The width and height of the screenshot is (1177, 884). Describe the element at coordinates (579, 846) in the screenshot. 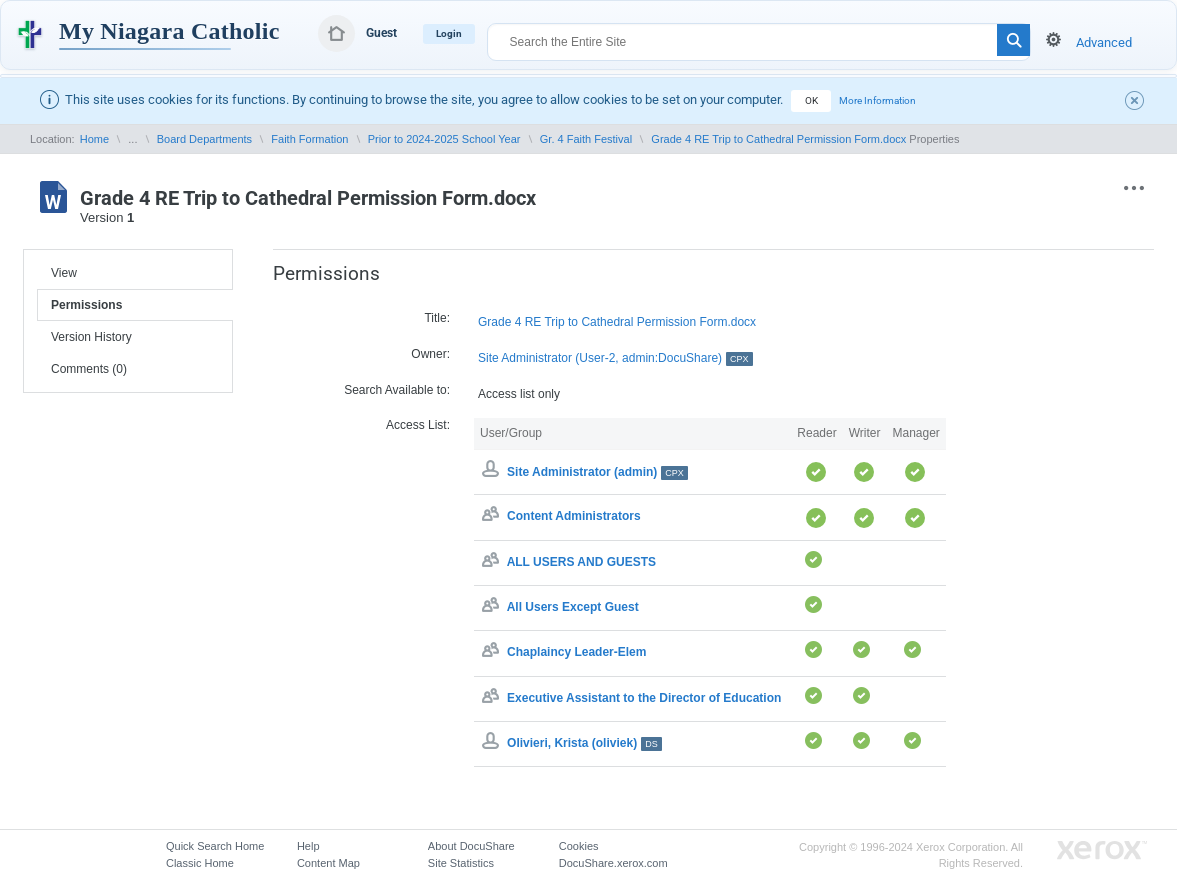

I see `Cookies` at that location.